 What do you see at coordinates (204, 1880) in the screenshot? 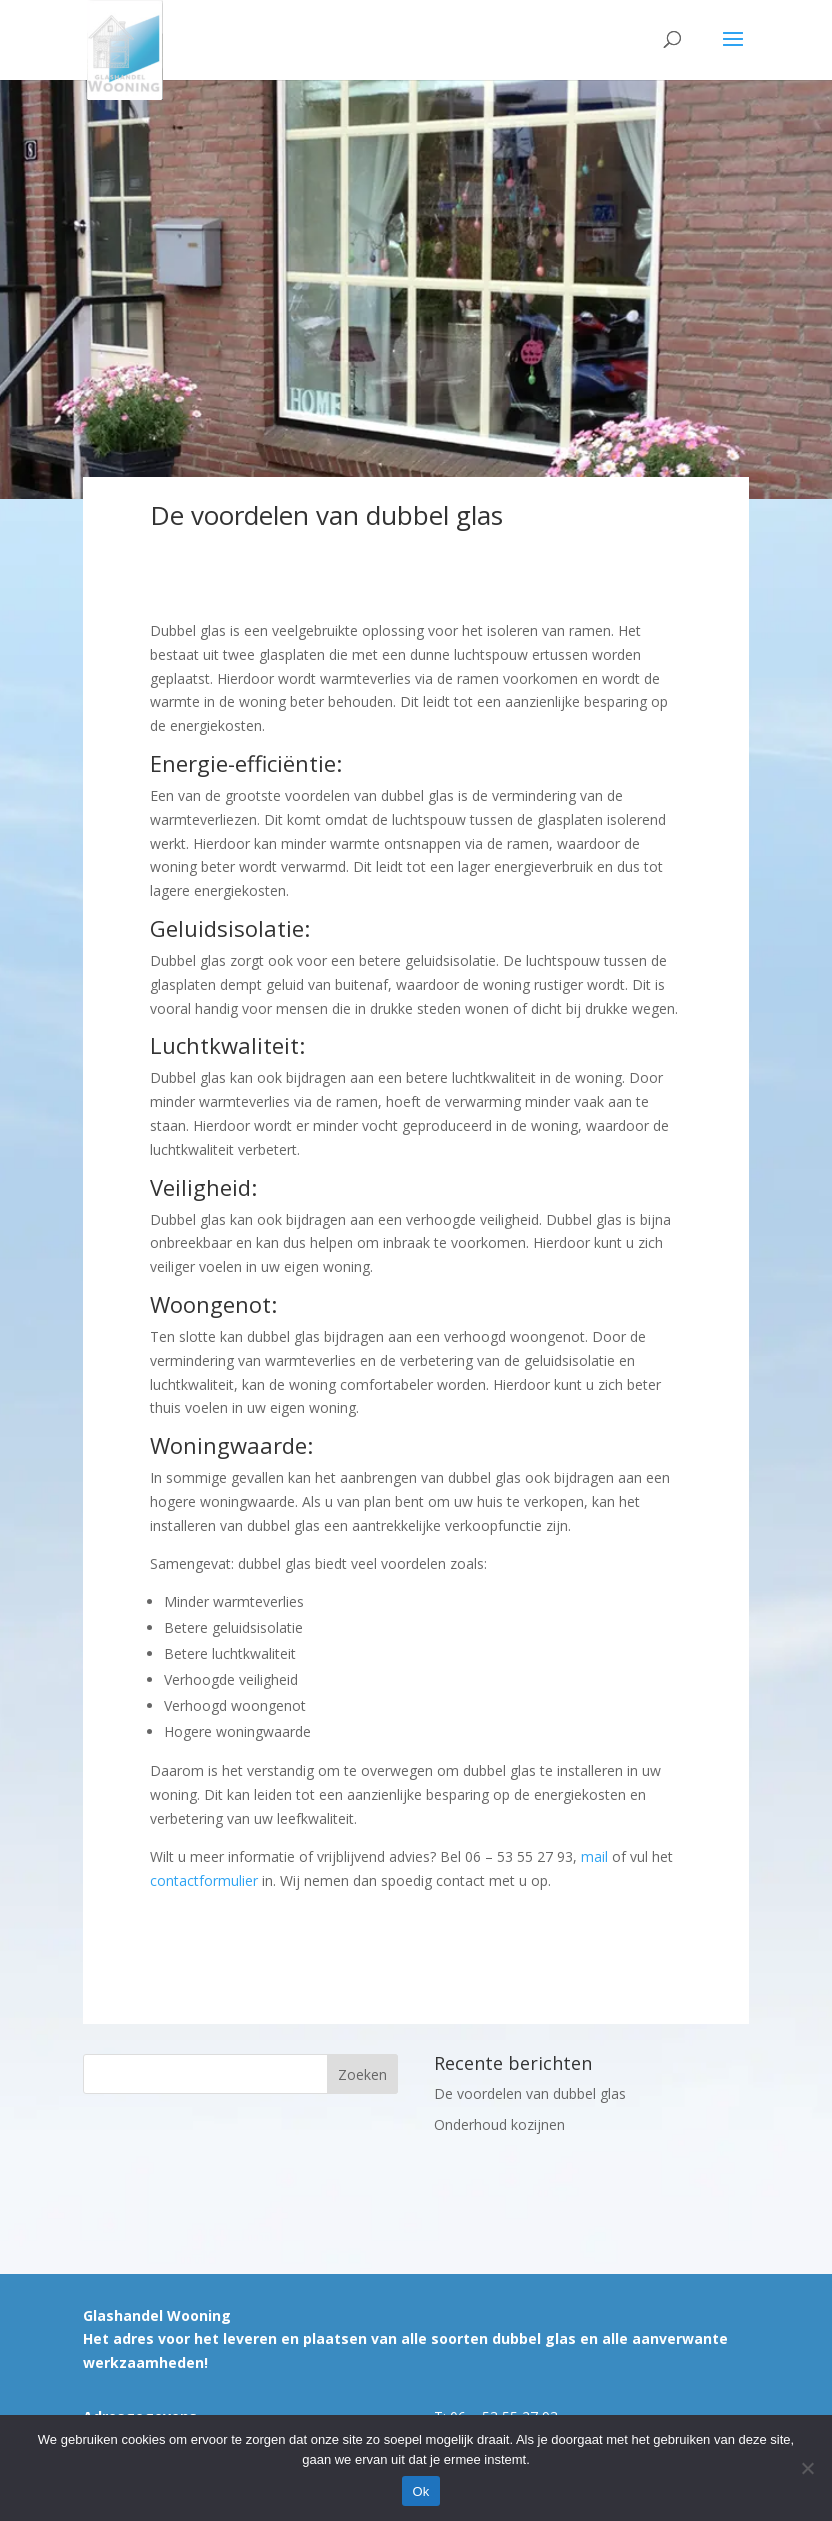
I see `contactformulier` at bounding box center [204, 1880].